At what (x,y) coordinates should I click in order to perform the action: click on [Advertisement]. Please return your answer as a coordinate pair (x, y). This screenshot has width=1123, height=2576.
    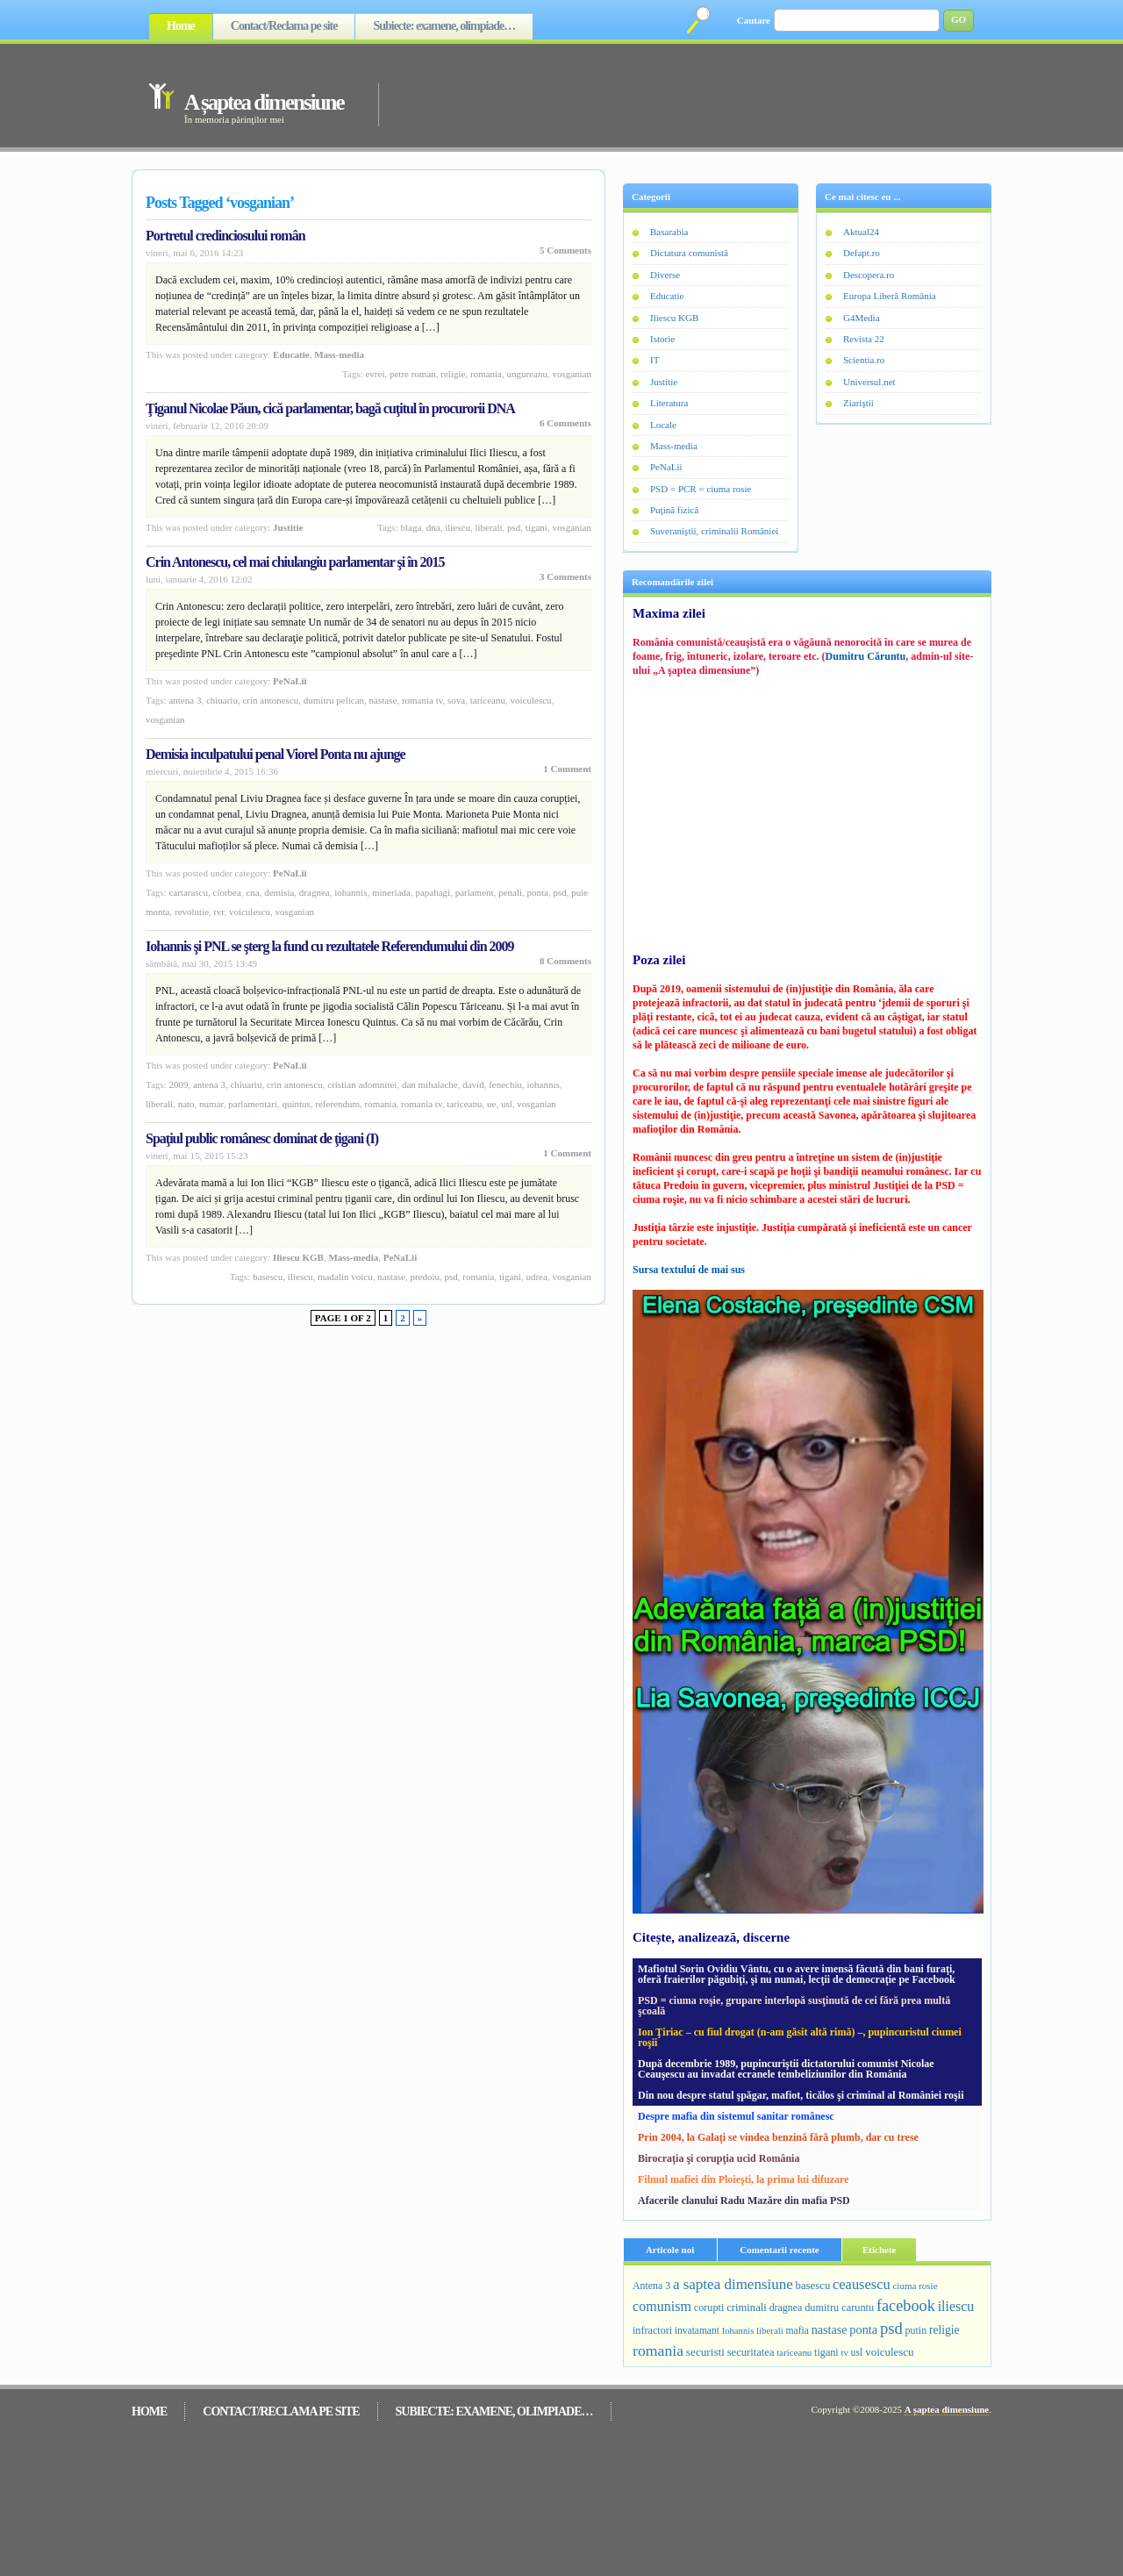
    Looking at the image, I should click on (660, 94).